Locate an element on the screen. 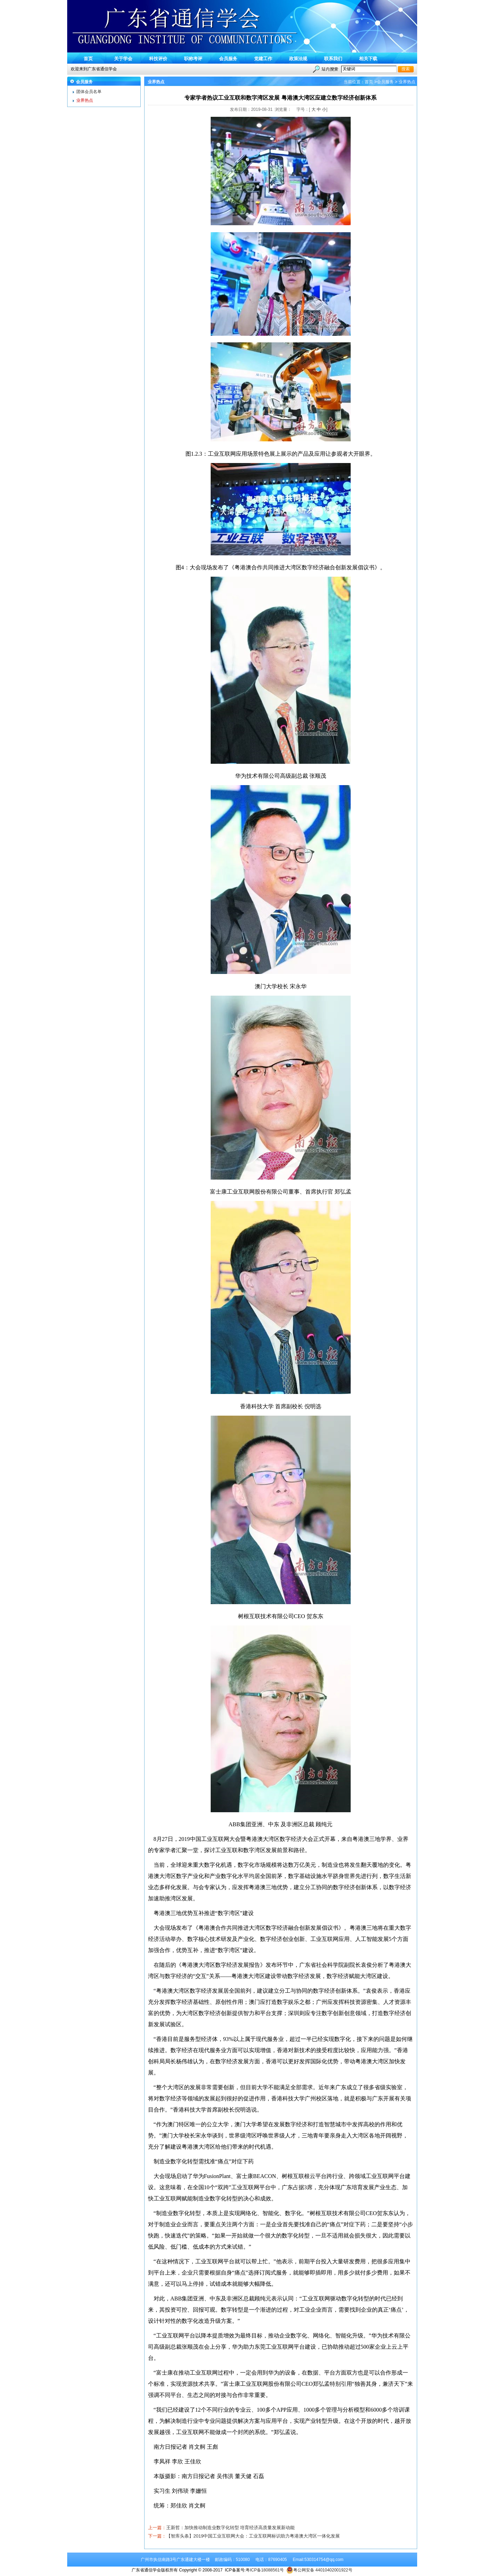 This screenshot has width=484, height=2576. 联系我们 is located at coordinates (333, 58).